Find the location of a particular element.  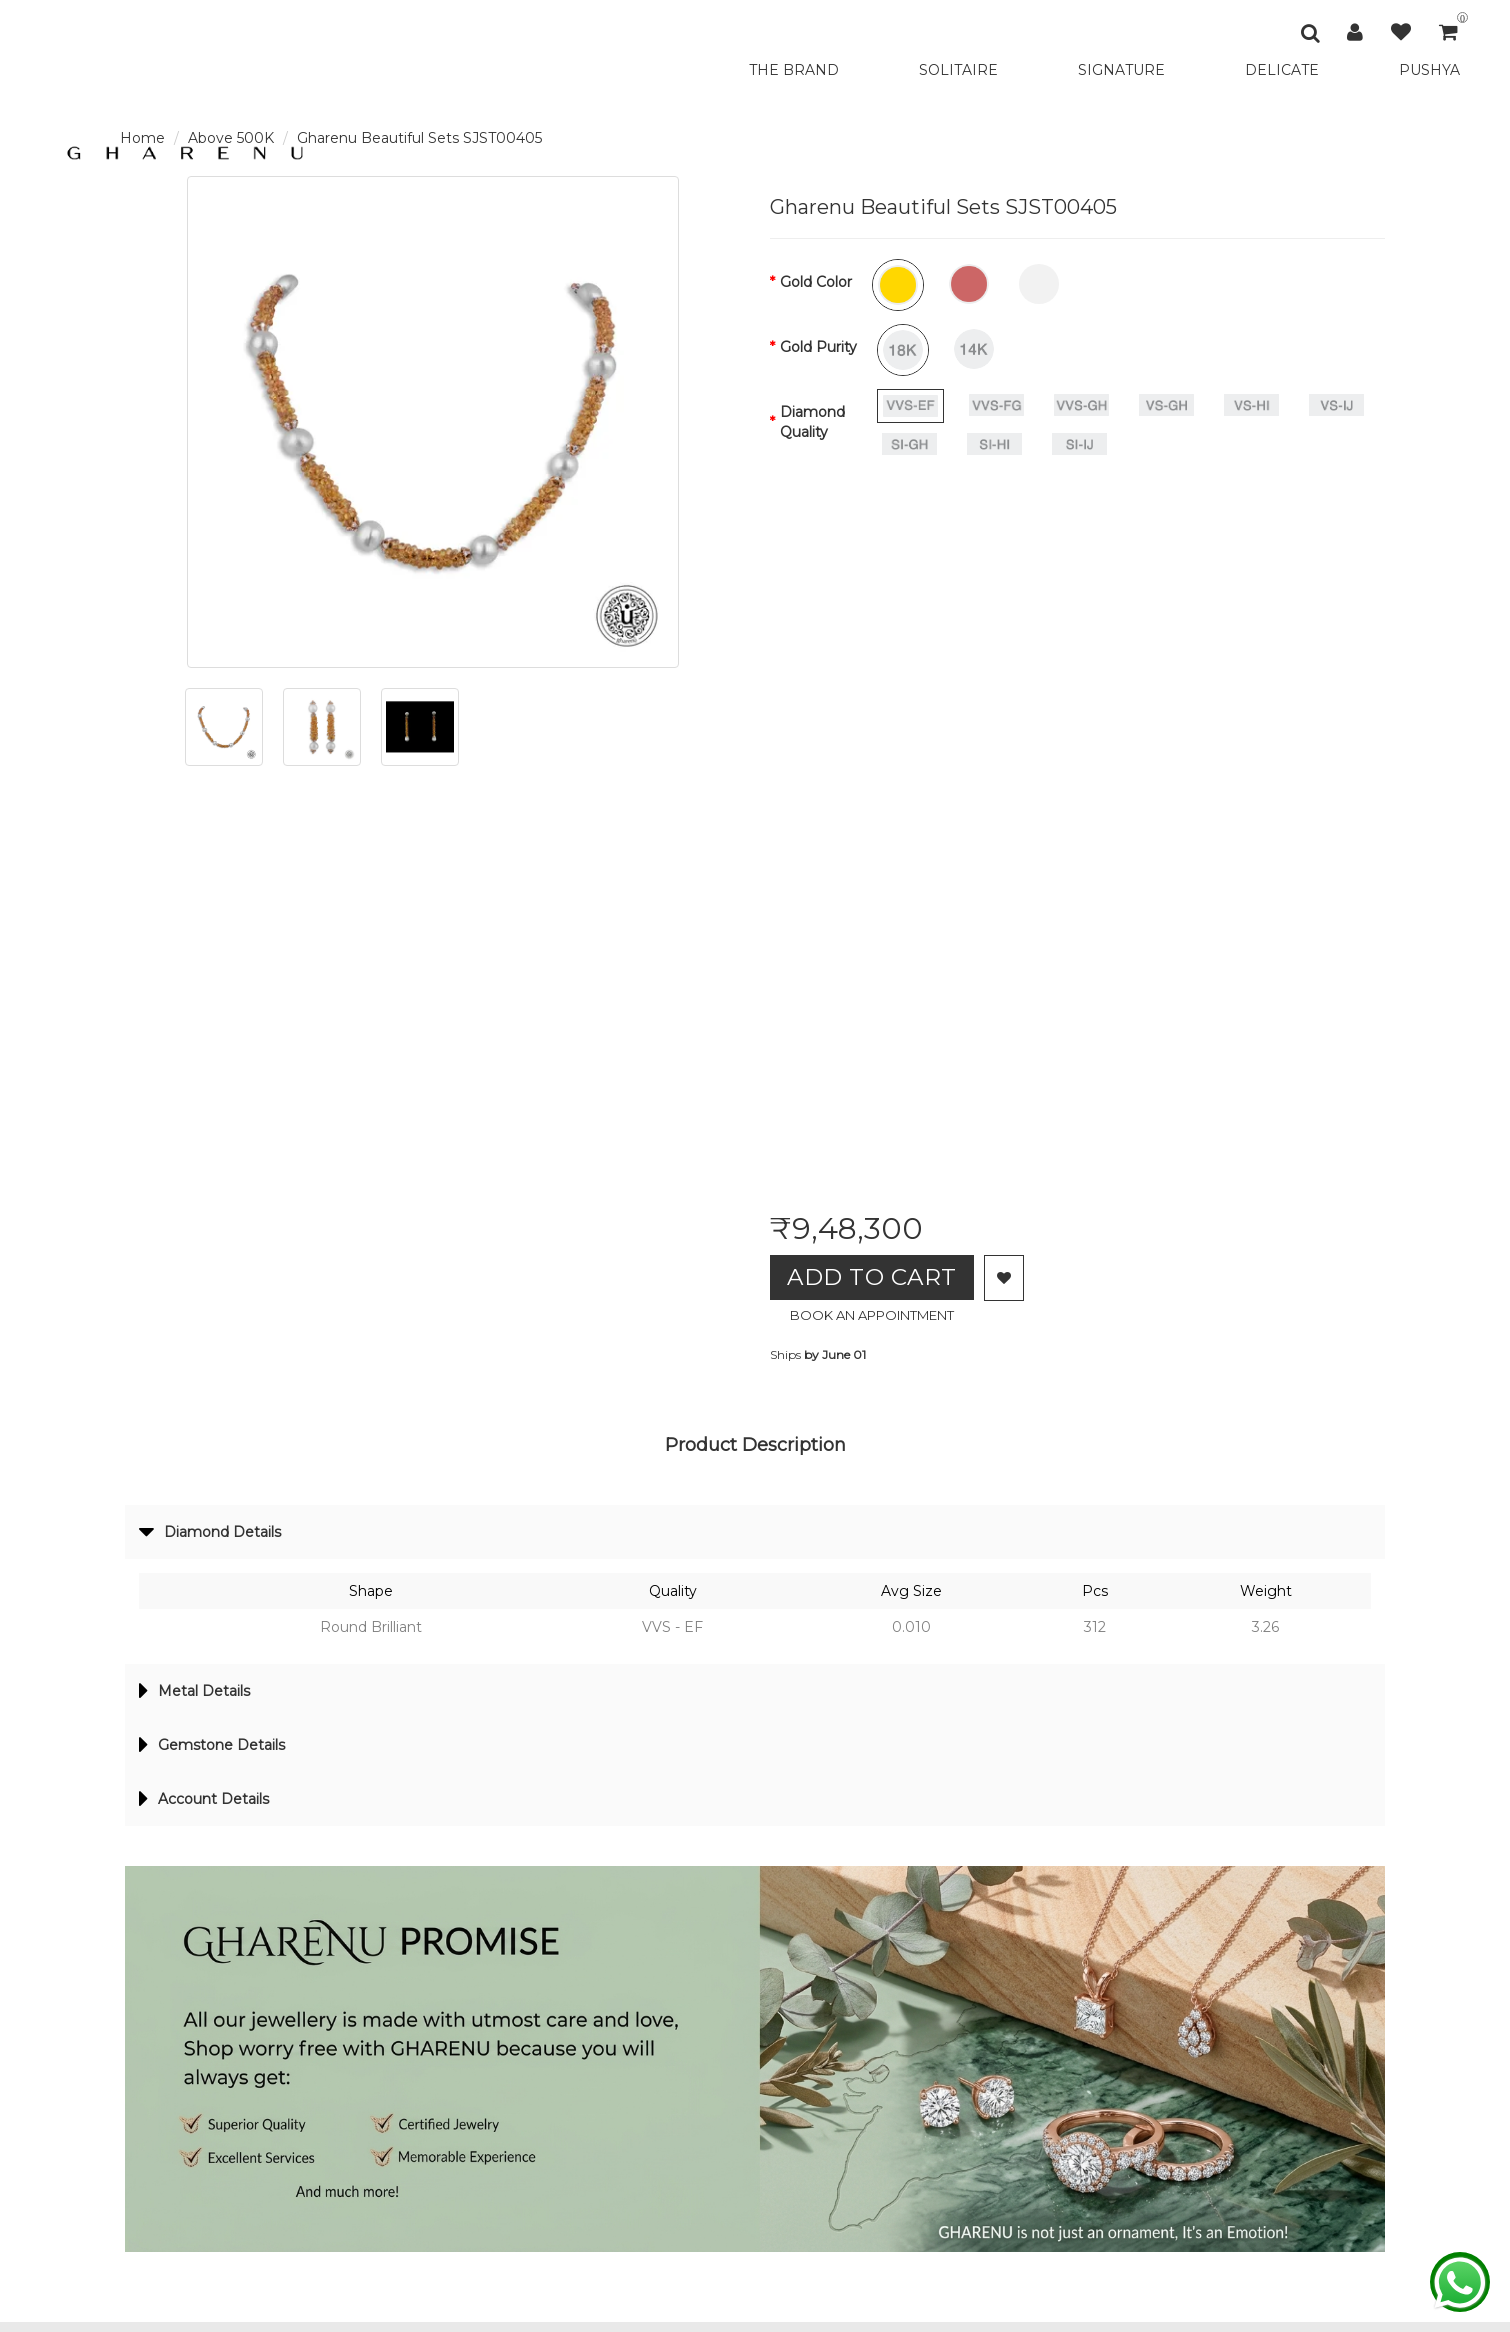

Diamond Details is located at coordinates (216, 1535).